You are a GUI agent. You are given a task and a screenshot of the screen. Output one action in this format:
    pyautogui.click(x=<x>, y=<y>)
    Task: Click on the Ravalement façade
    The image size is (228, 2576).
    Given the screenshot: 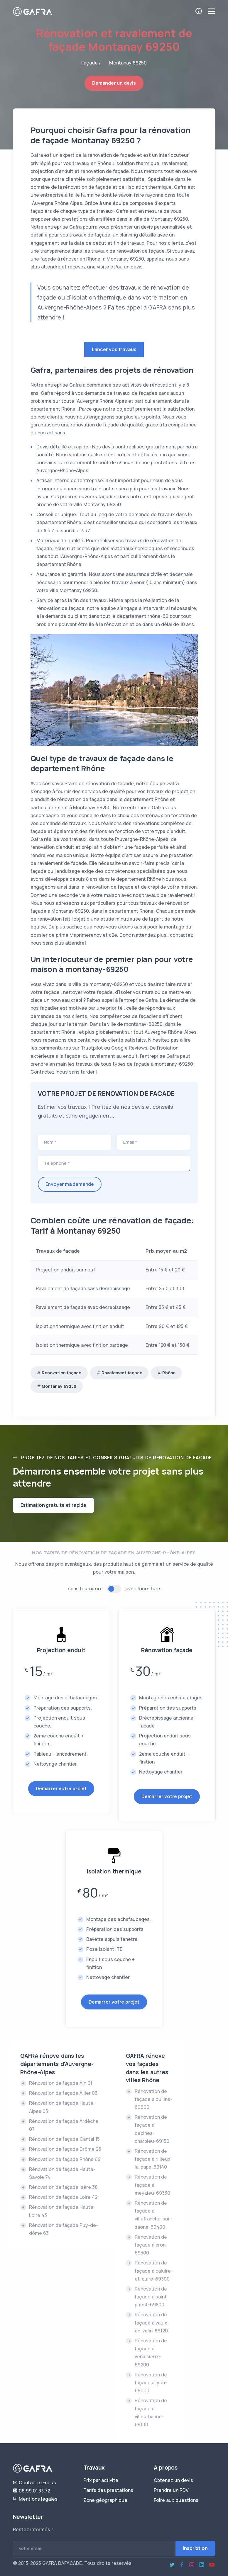 What is the action you would take?
    pyautogui.click(x=122, y=1372)
    